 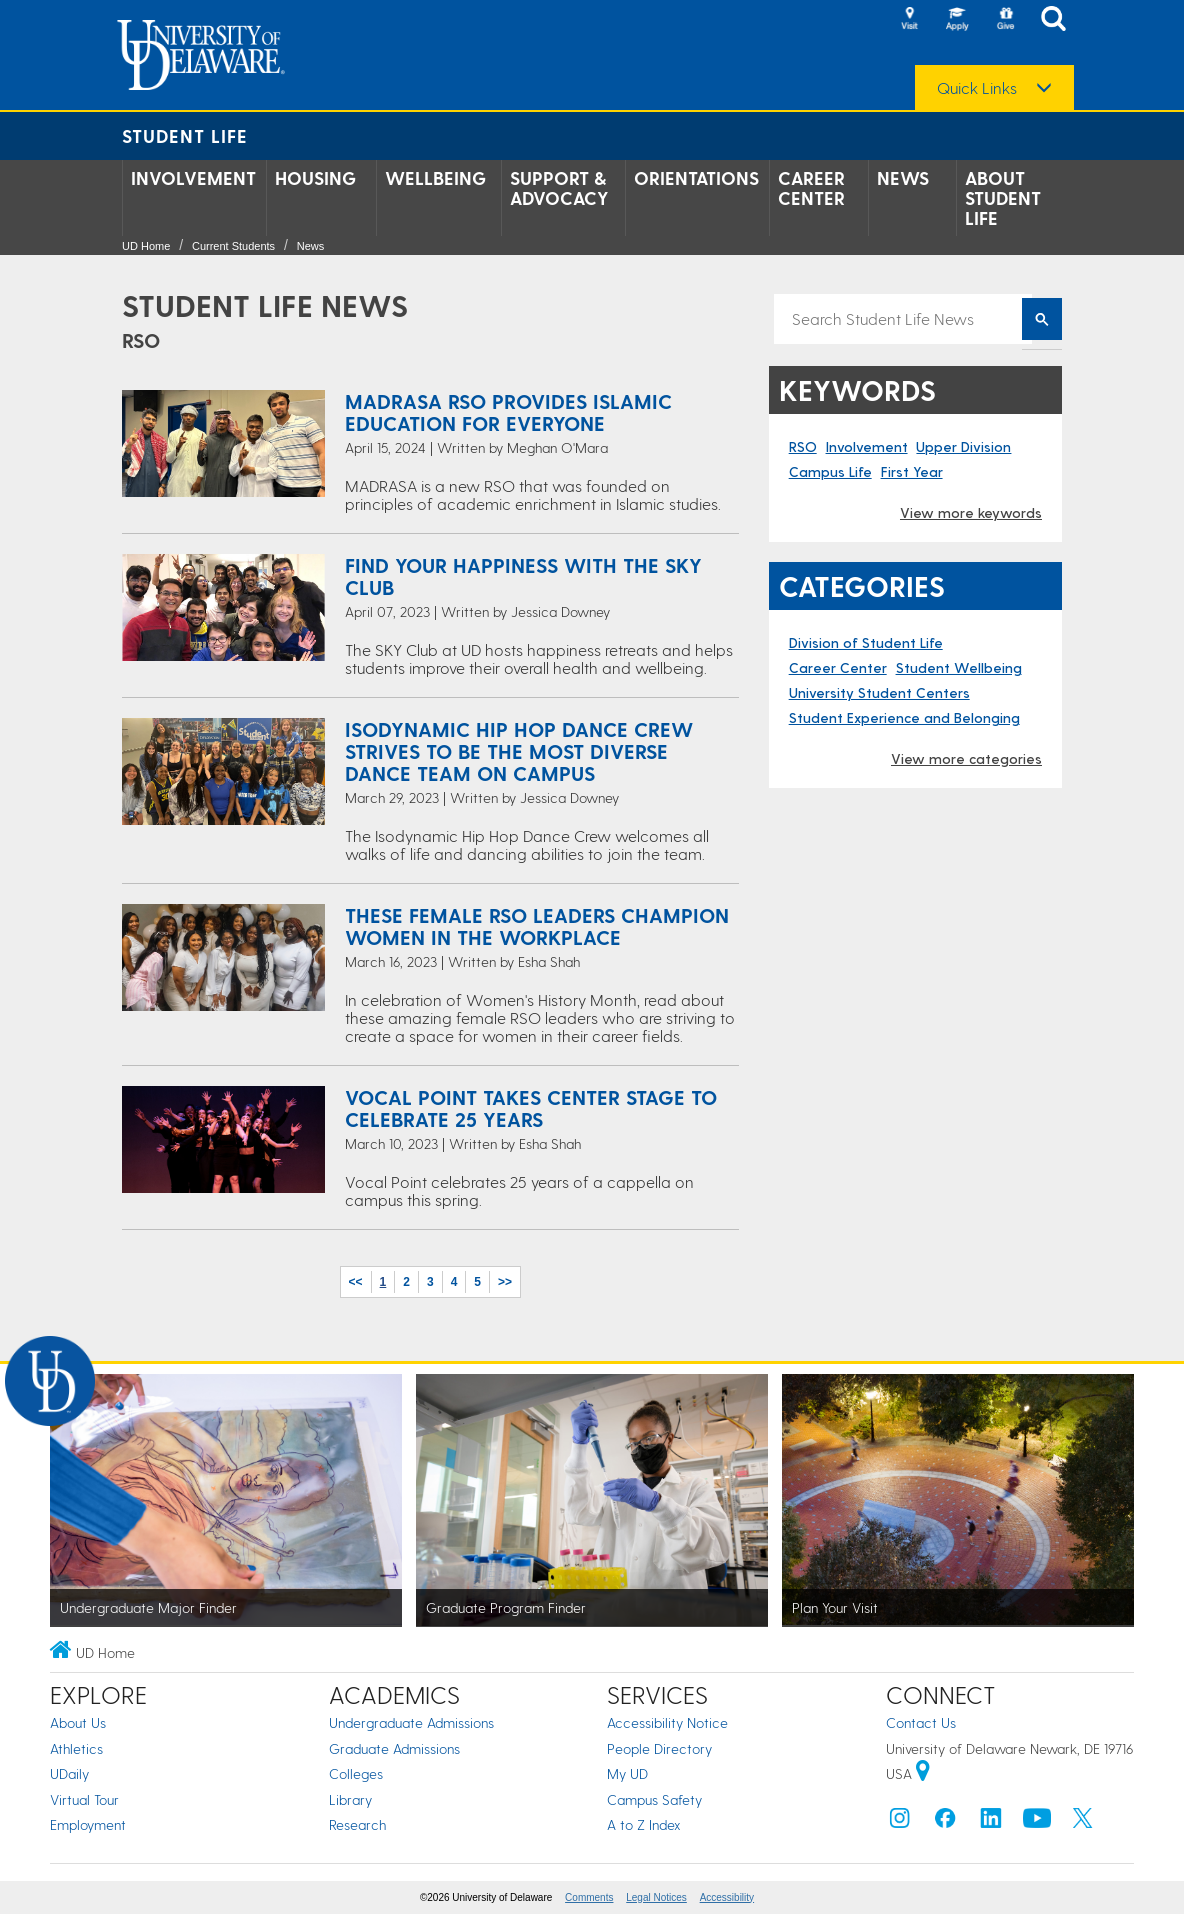 What do you see at coordinates (69, 1773) in the screenshot?
I see `UDaily` at bounding box center [69, 1773].